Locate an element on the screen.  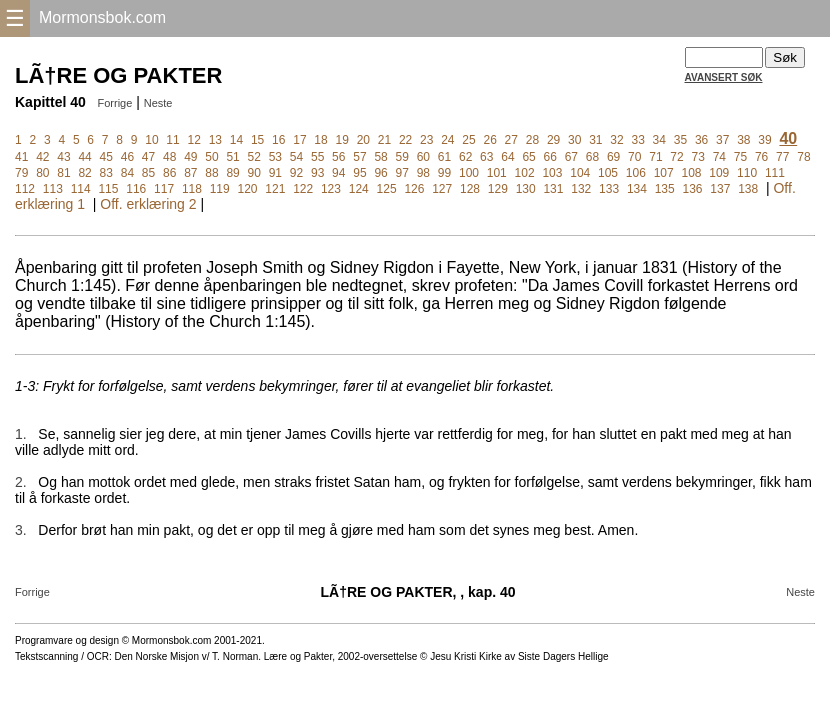
38 is located at coordinates (743, 140).